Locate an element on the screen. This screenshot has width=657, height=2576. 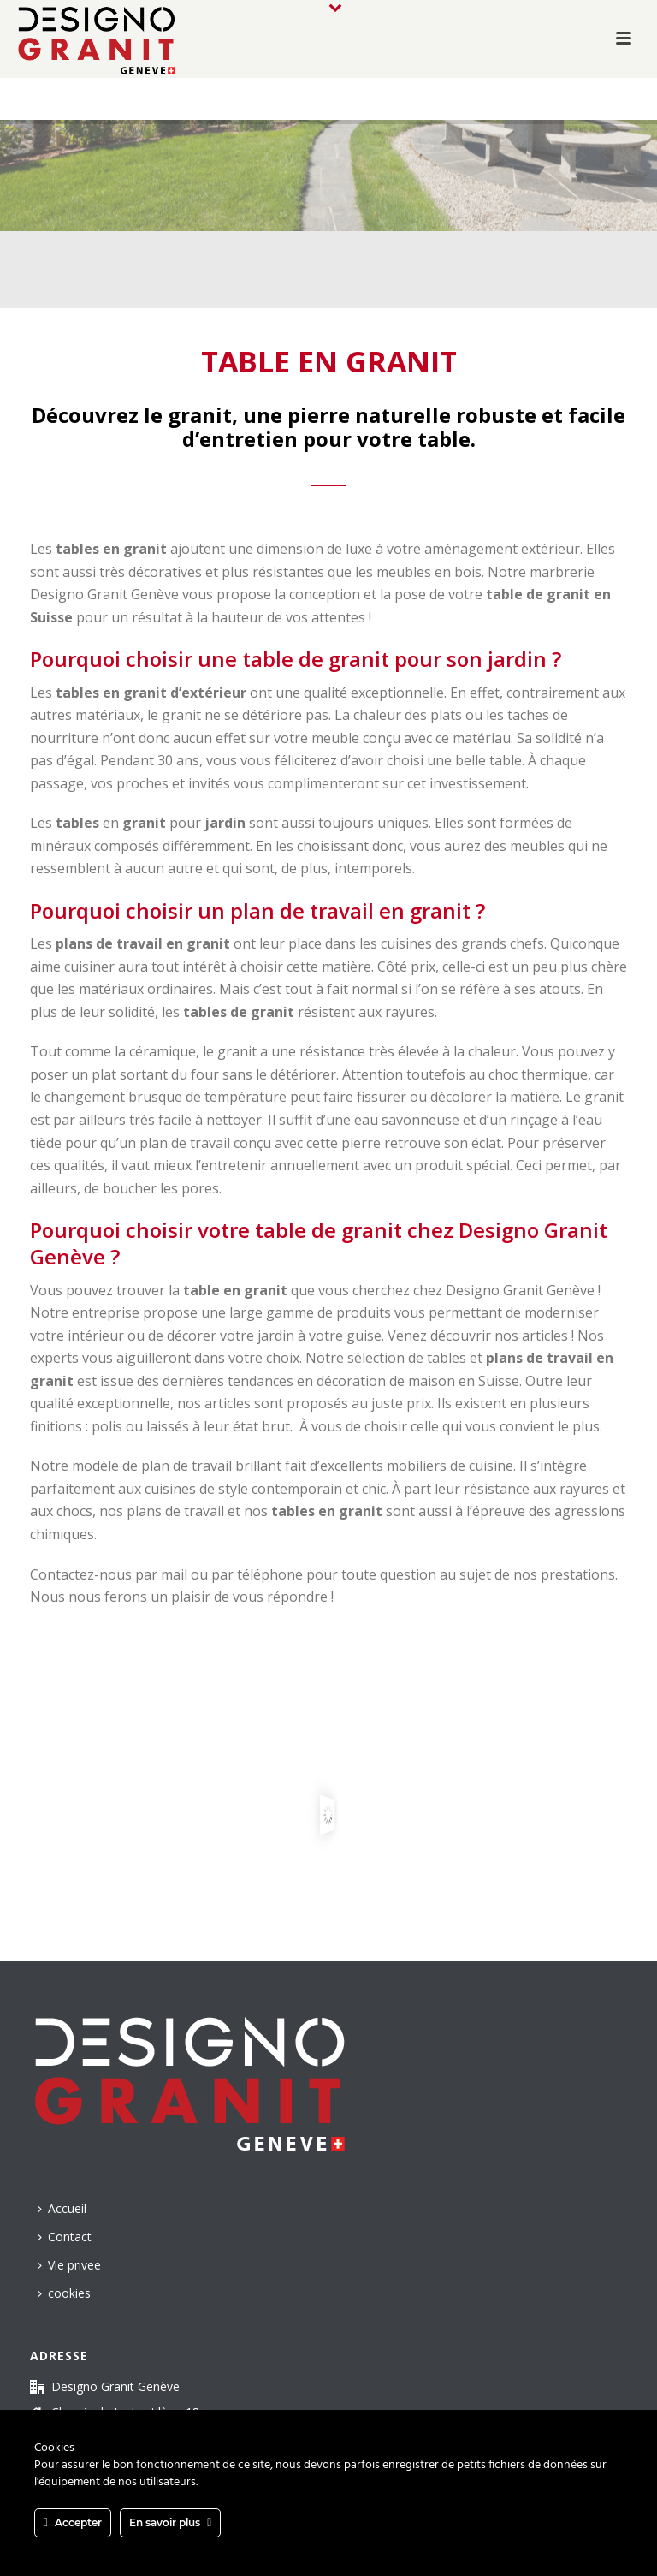
Contact is located at coordinates (65, 2236).